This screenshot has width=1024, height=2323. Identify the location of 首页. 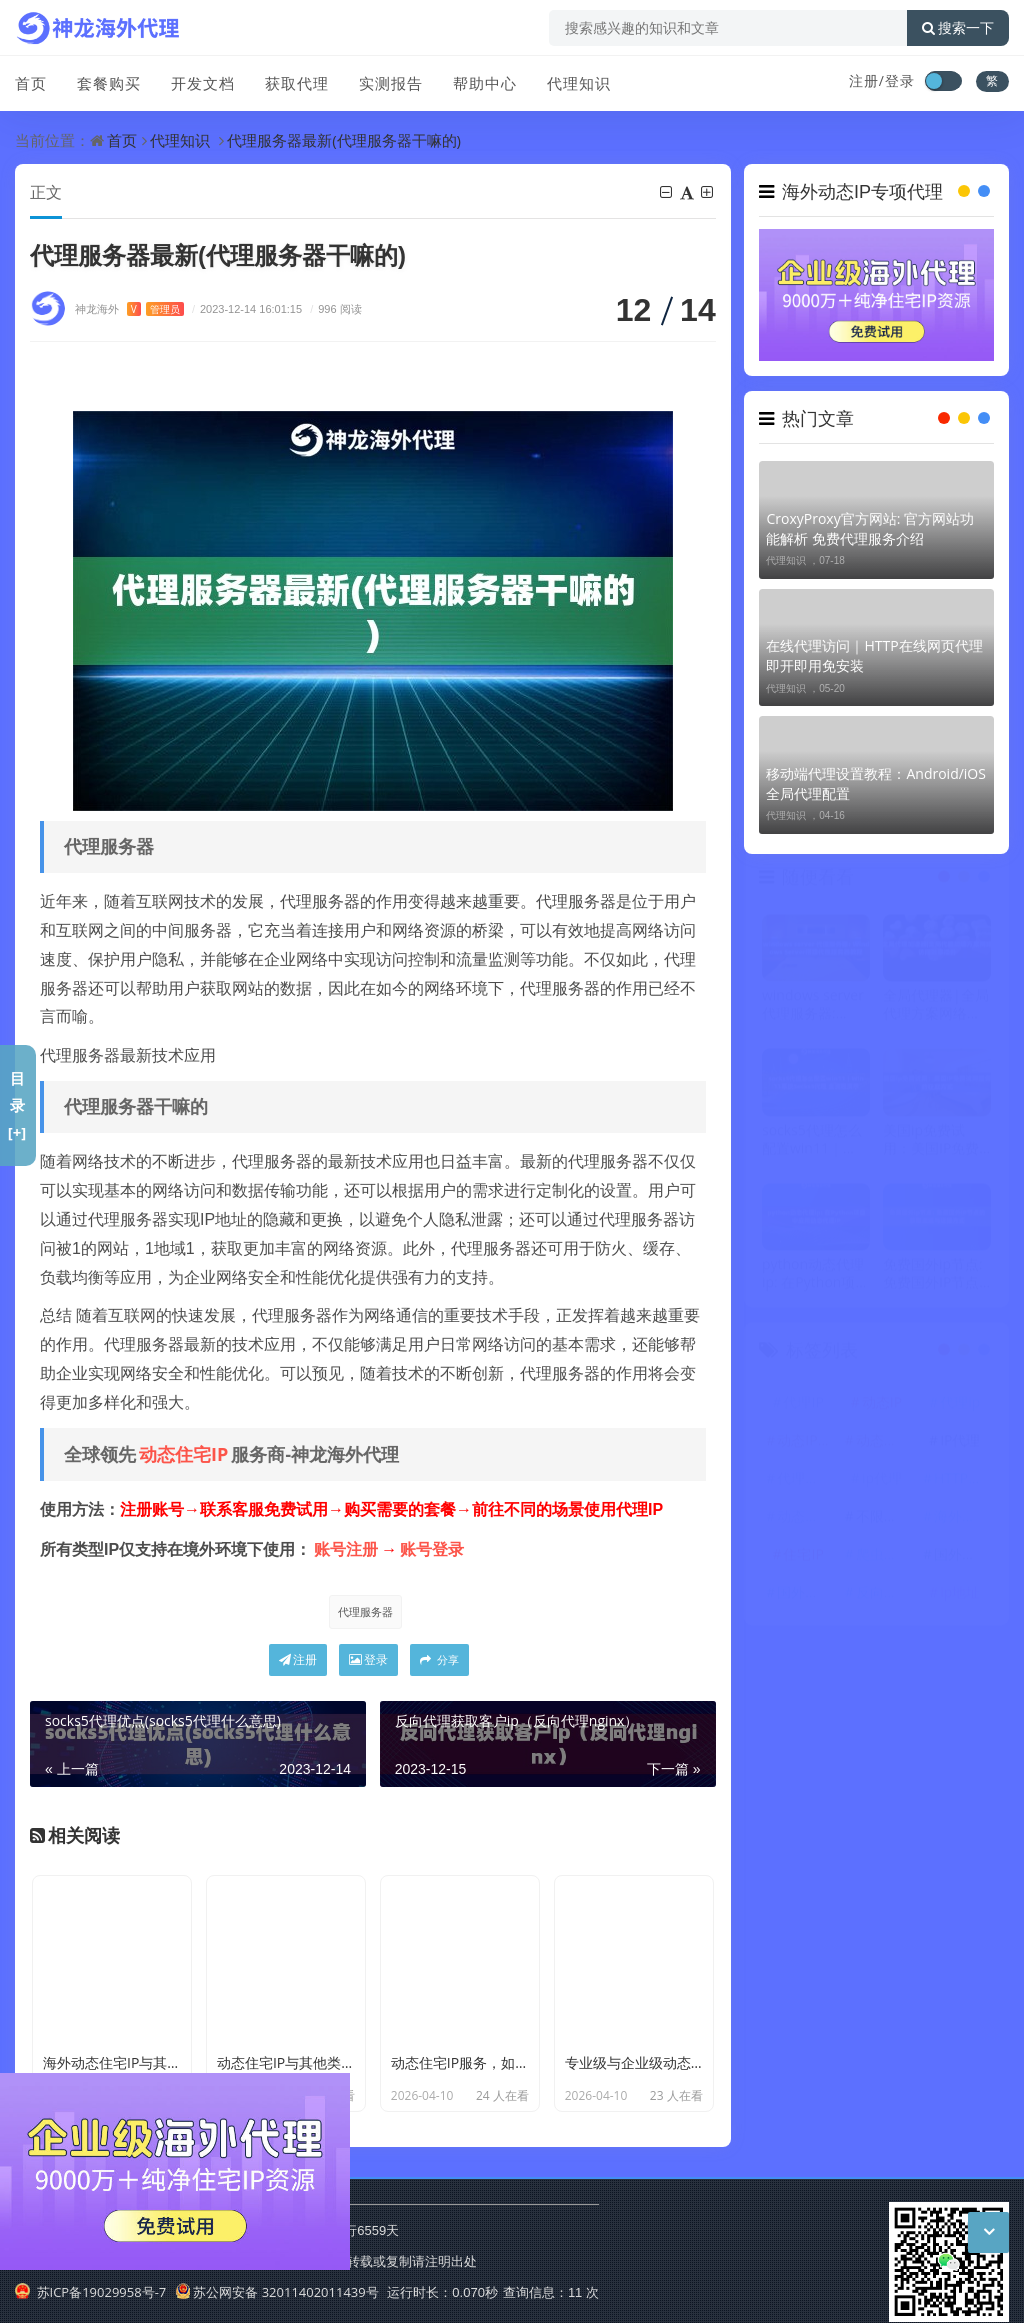
(31, 83).